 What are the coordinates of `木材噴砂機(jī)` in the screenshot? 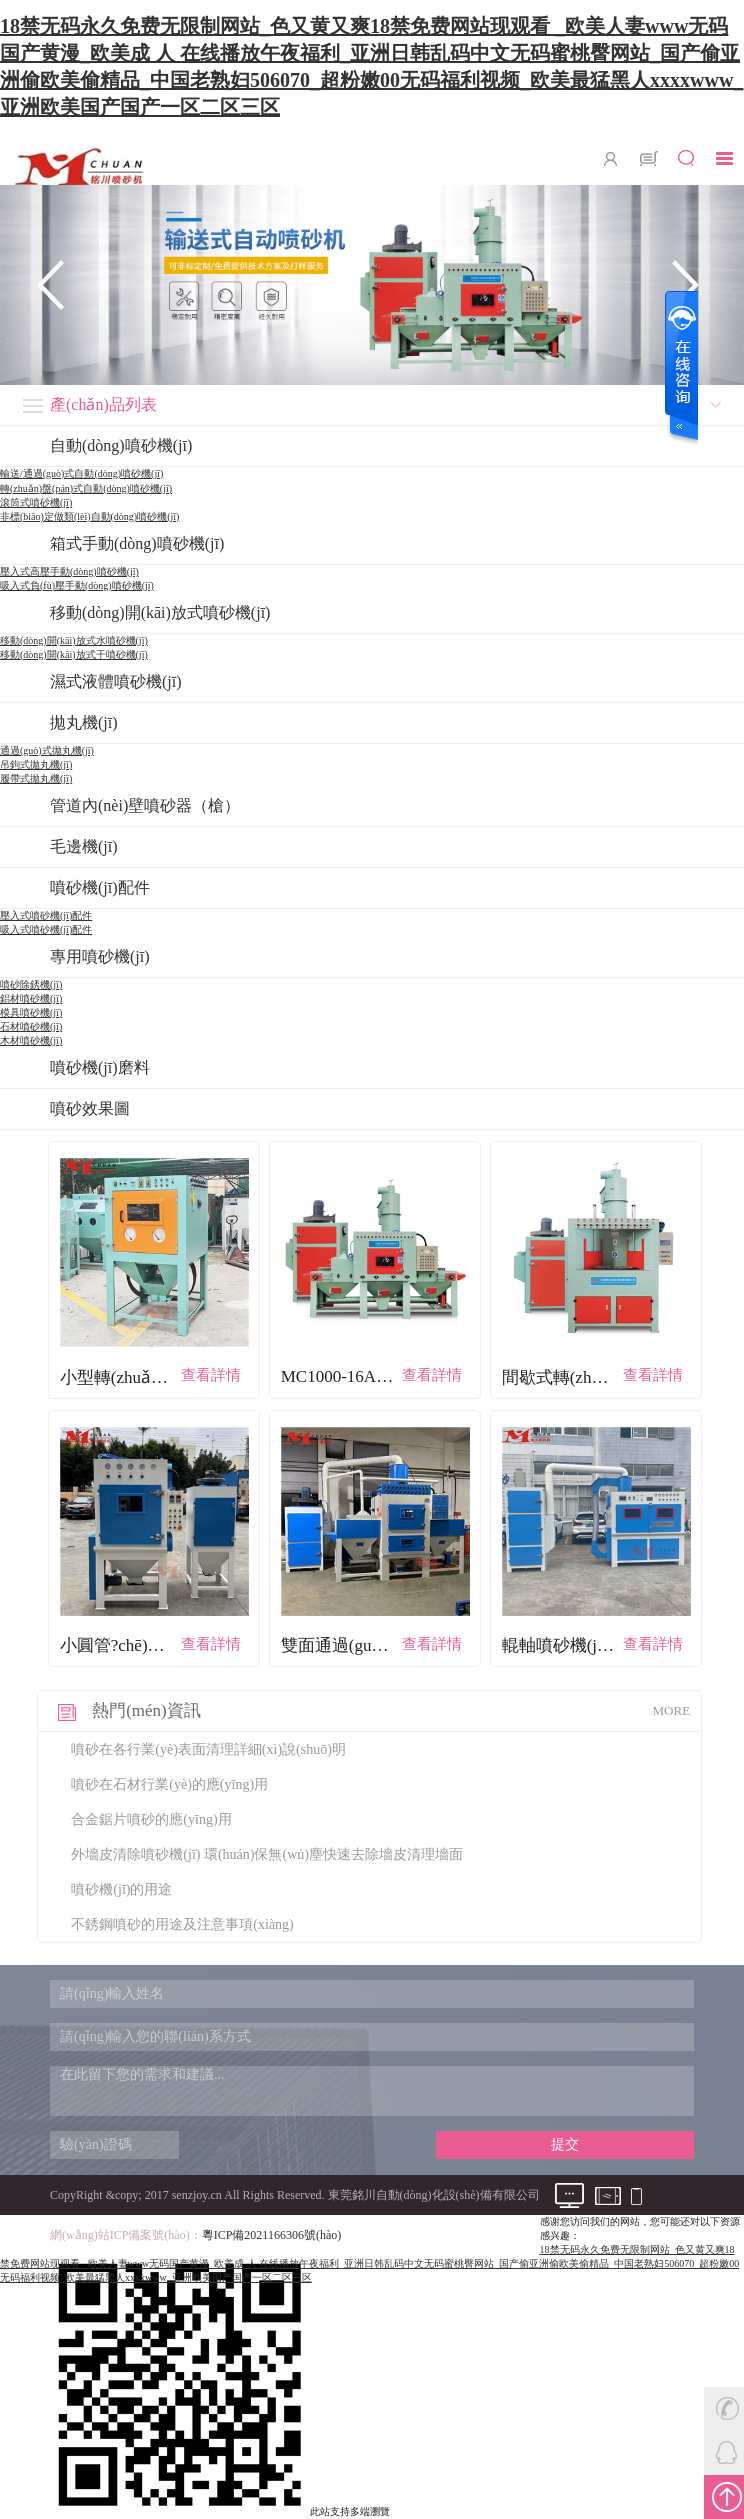 It's located at (31, 1040).